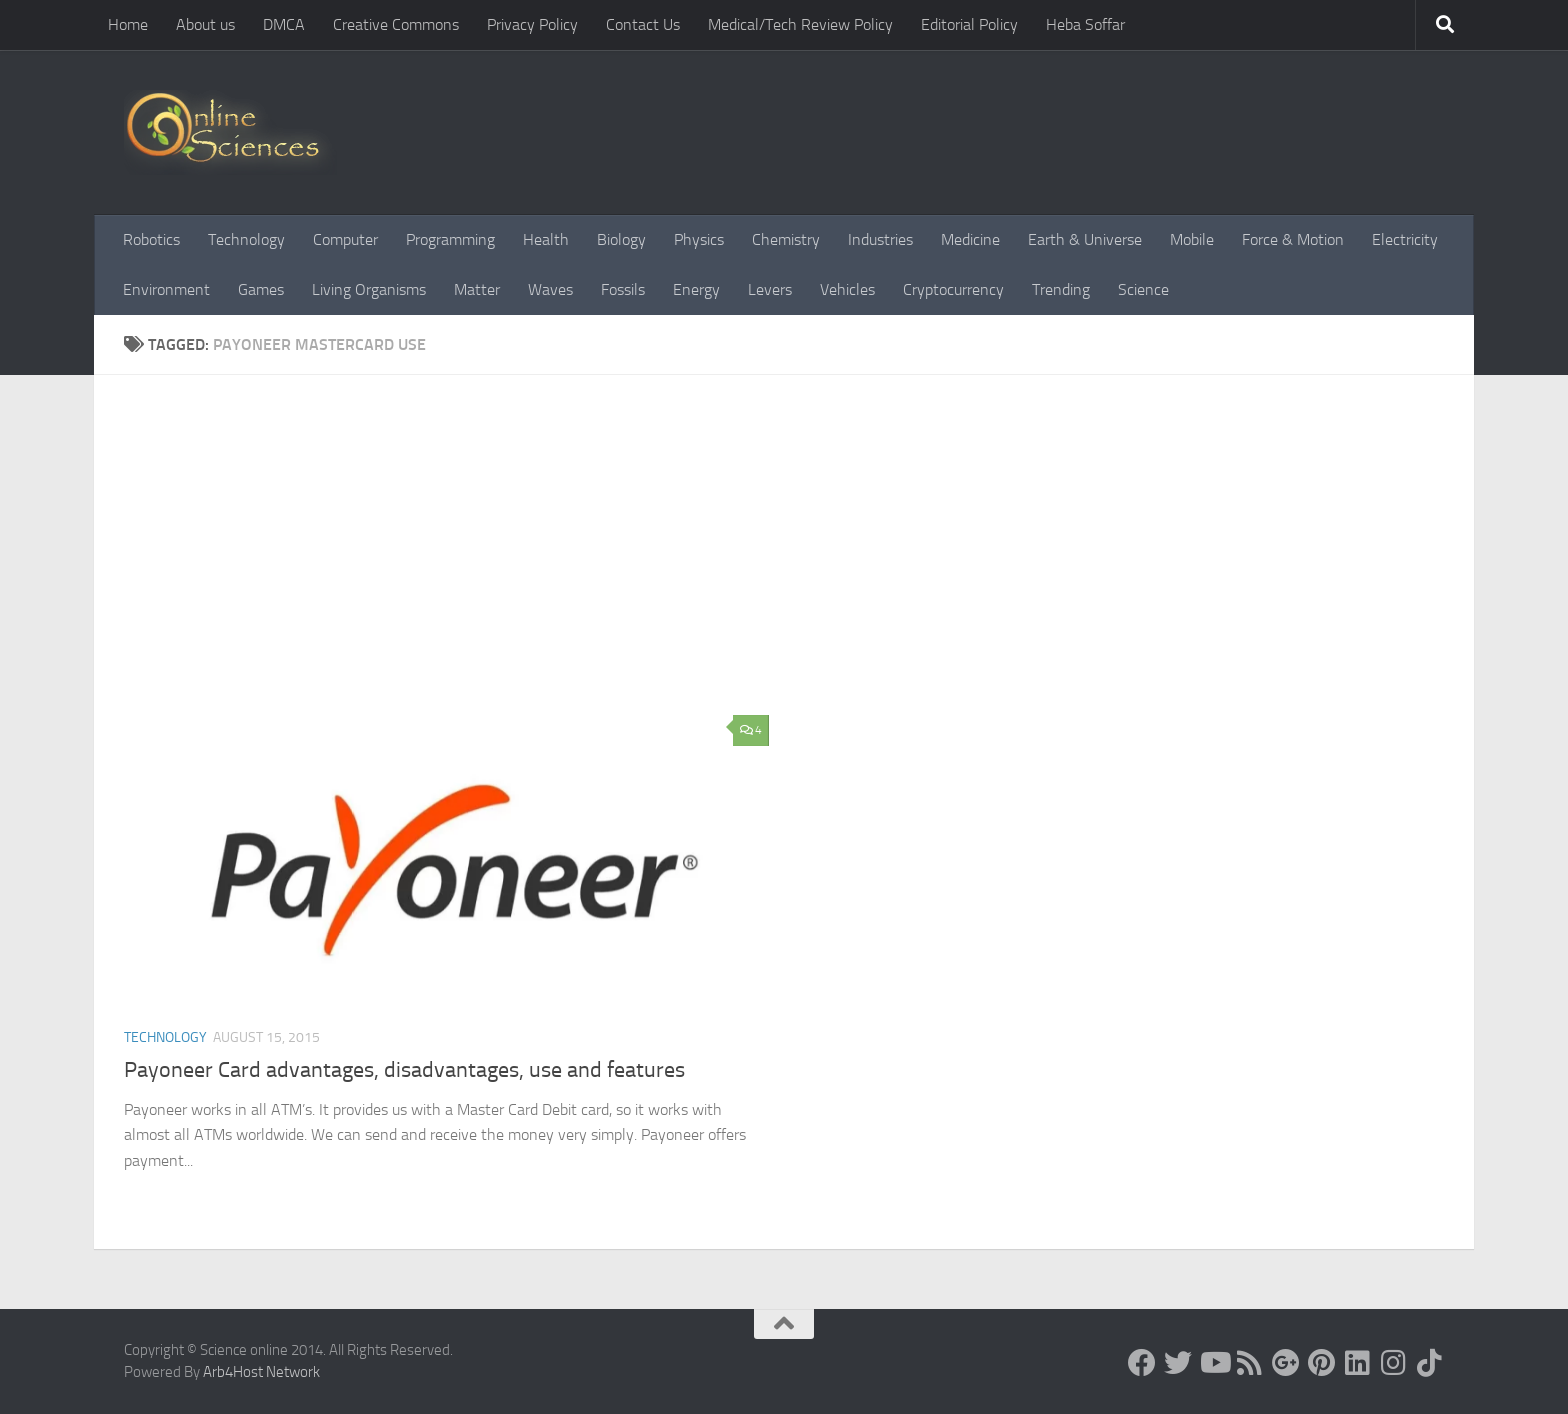 The height and width of the screenshot is (1414, 1568). I want to click on Levers, so click(770, 289).